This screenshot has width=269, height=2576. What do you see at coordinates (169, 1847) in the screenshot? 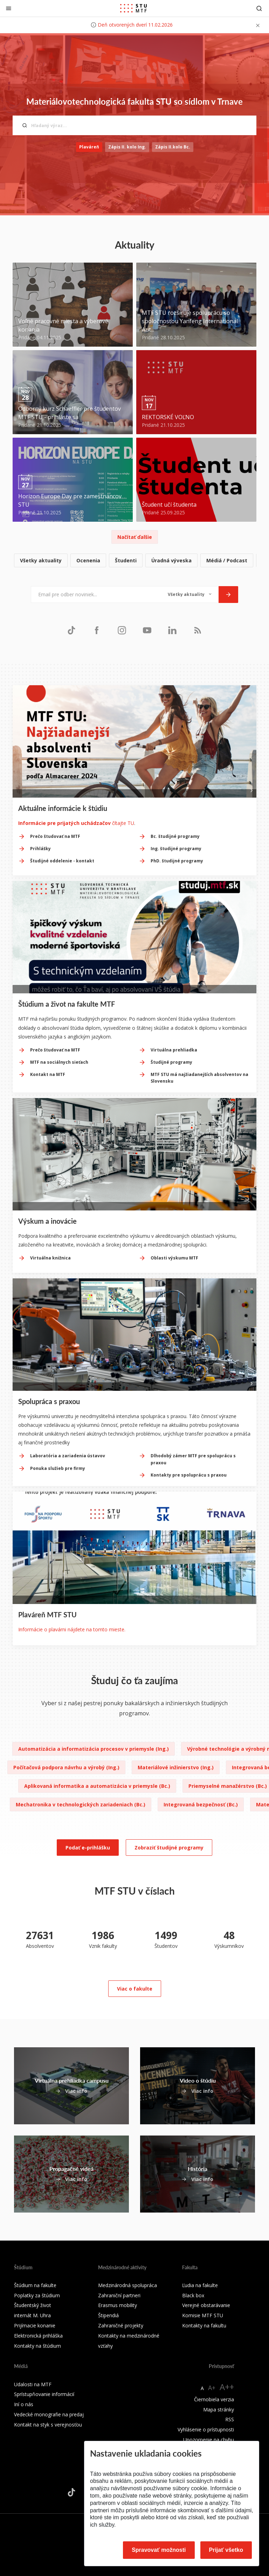
I see `Zobraziť študijné programy` at bounding box center [169, 1847].